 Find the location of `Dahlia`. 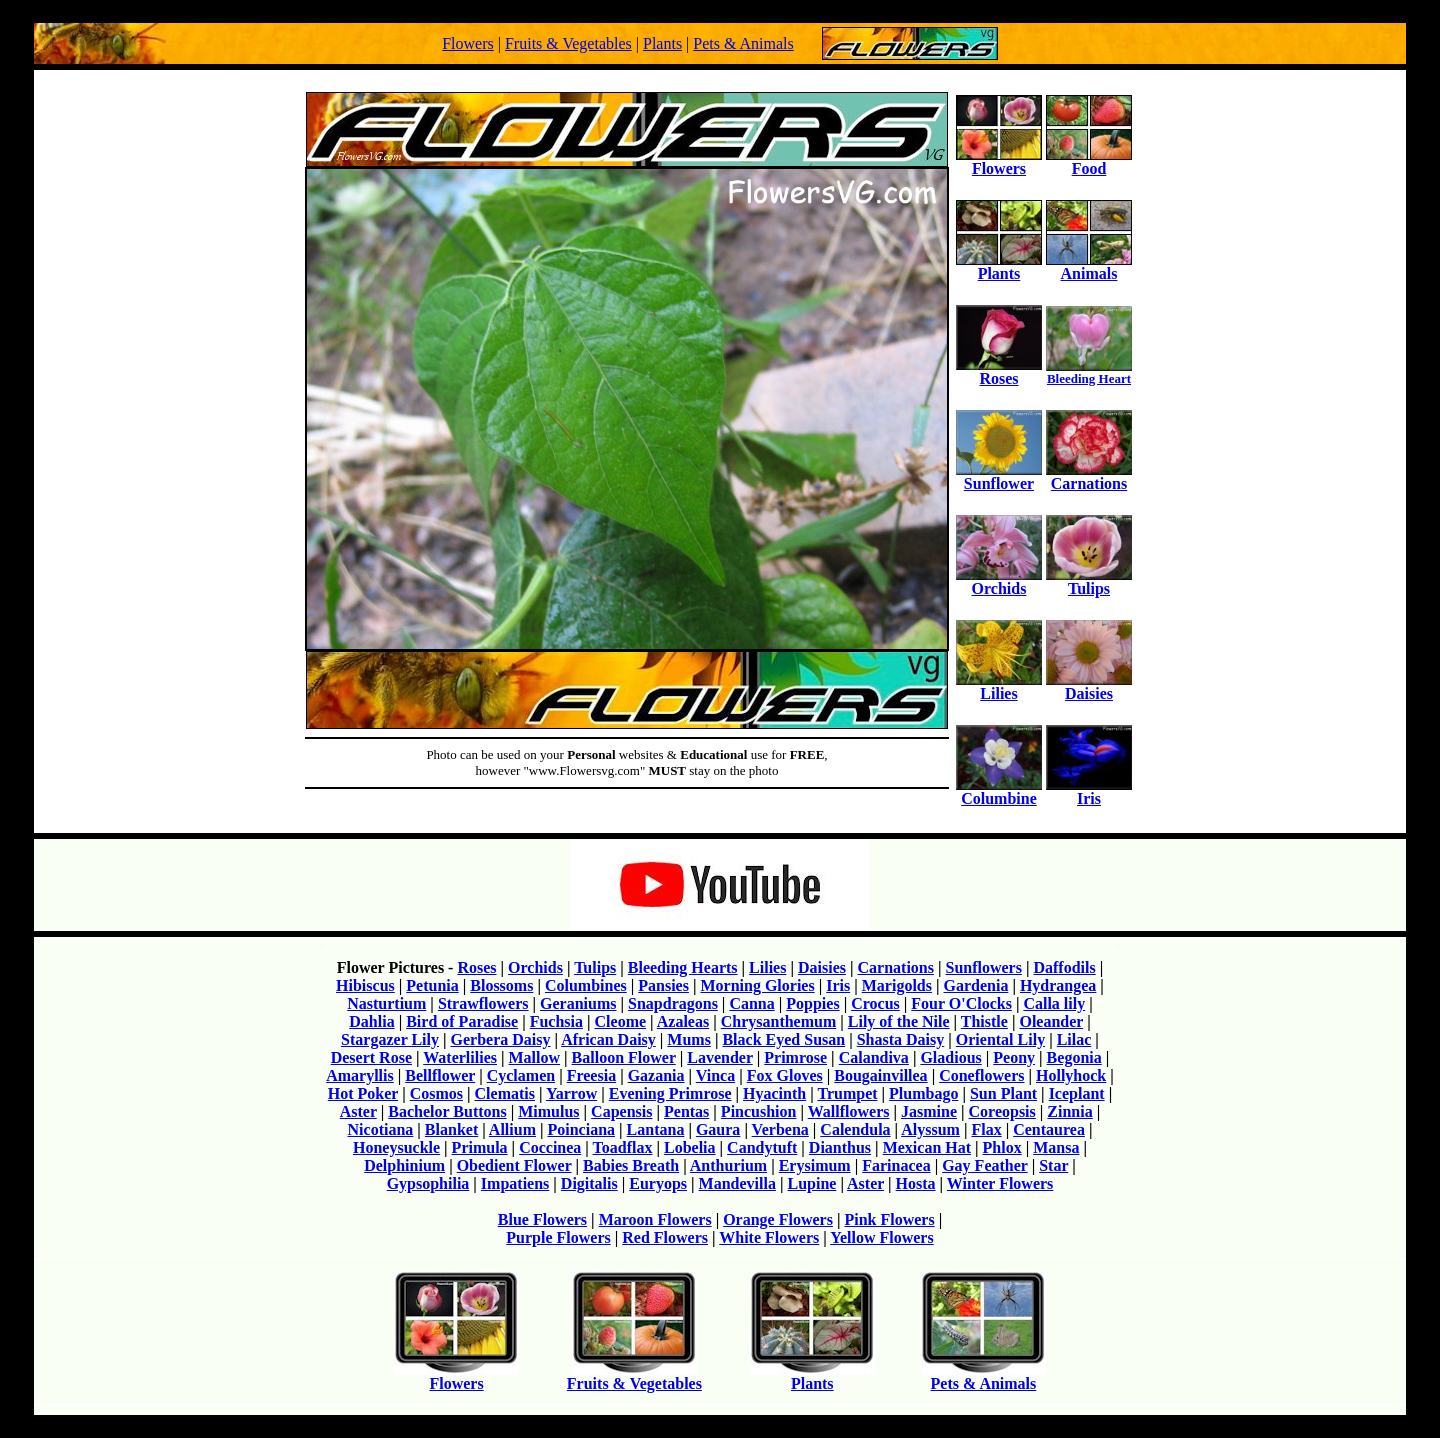

Dahlia is located at coordinates (371, 1021).